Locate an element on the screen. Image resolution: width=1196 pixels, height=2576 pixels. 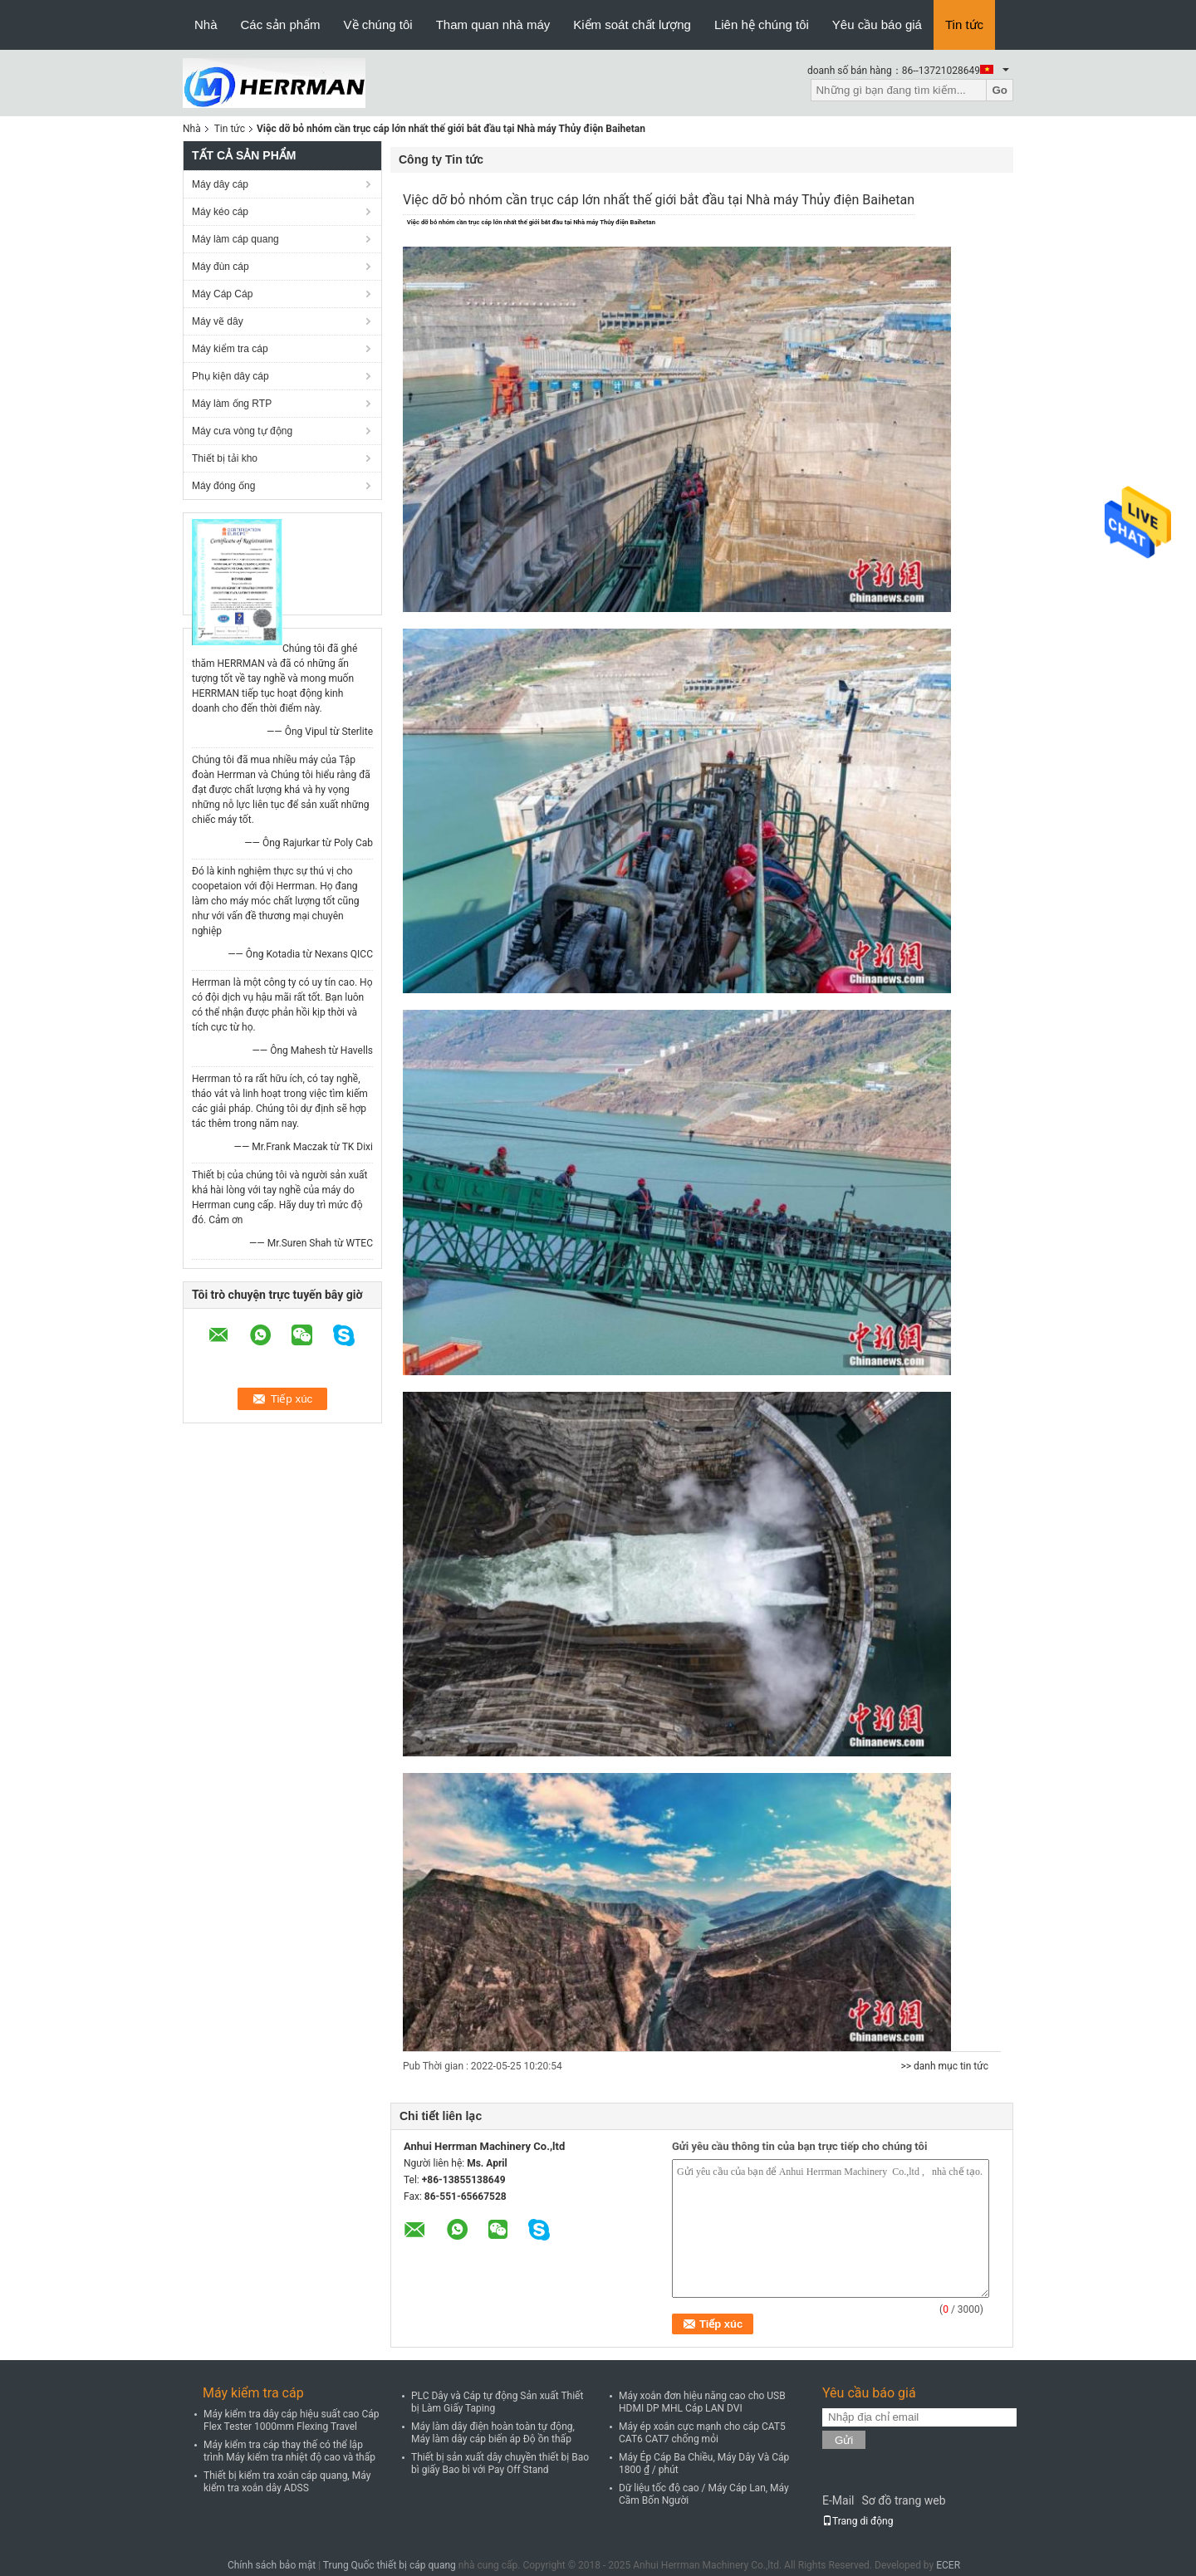
Về chúng tôi is located at coordinates (378, 24).